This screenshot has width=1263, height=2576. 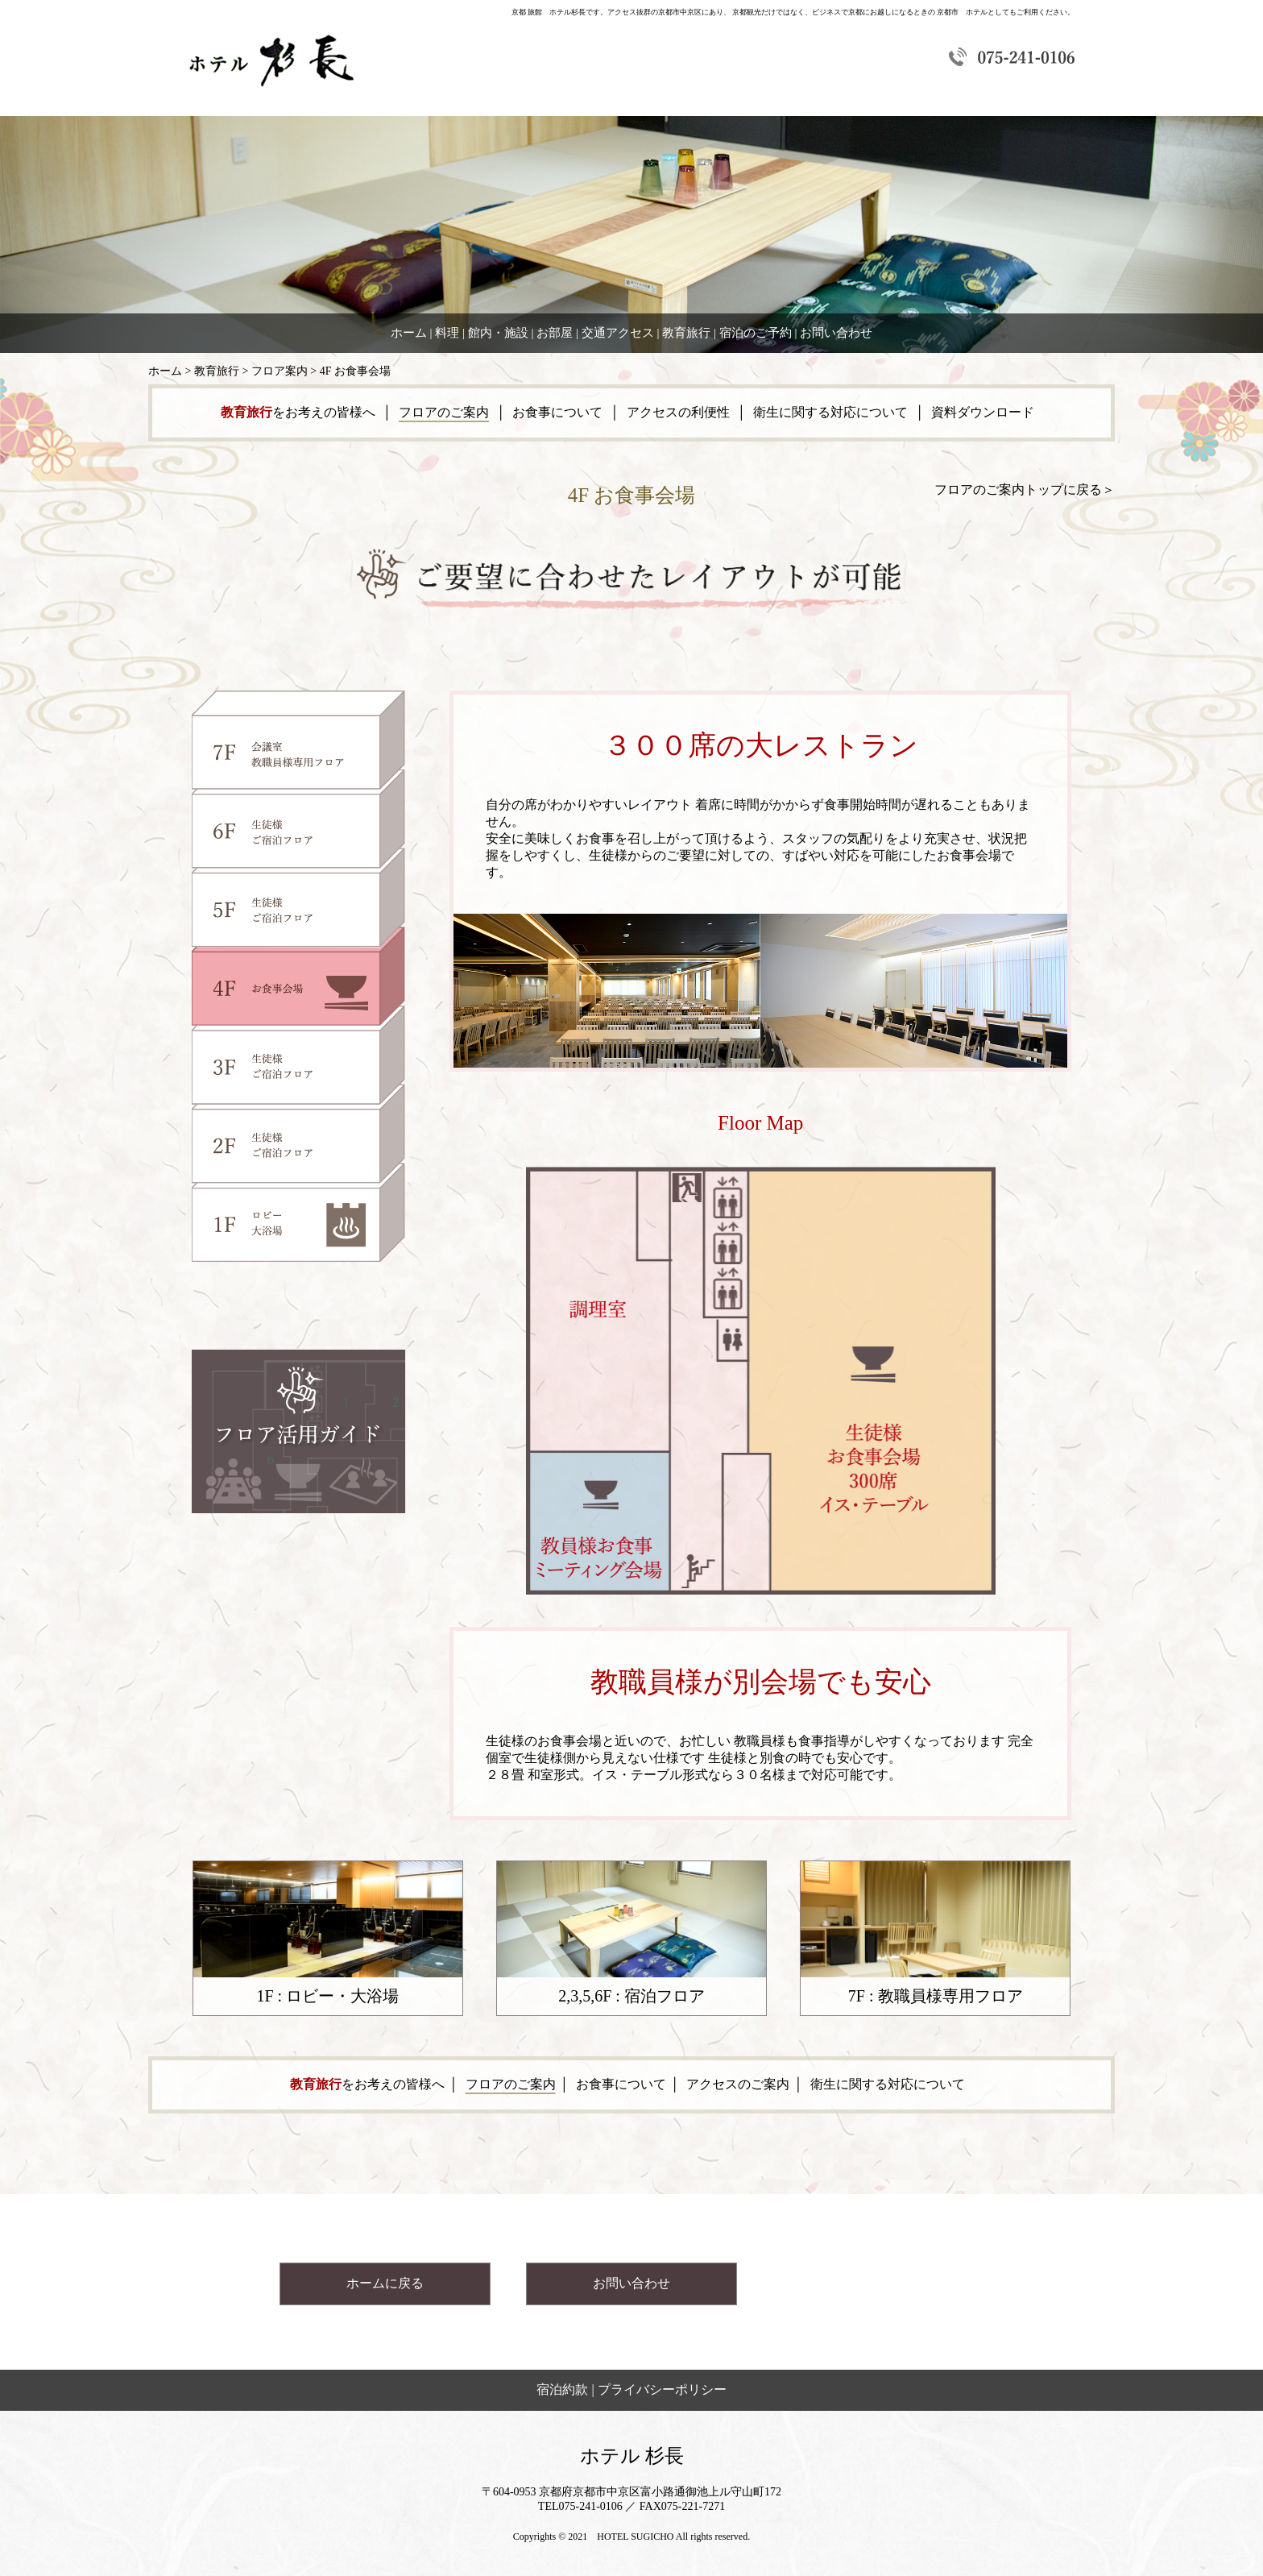 I want to click on アクセスの利便性, so click(x=678, y=412).